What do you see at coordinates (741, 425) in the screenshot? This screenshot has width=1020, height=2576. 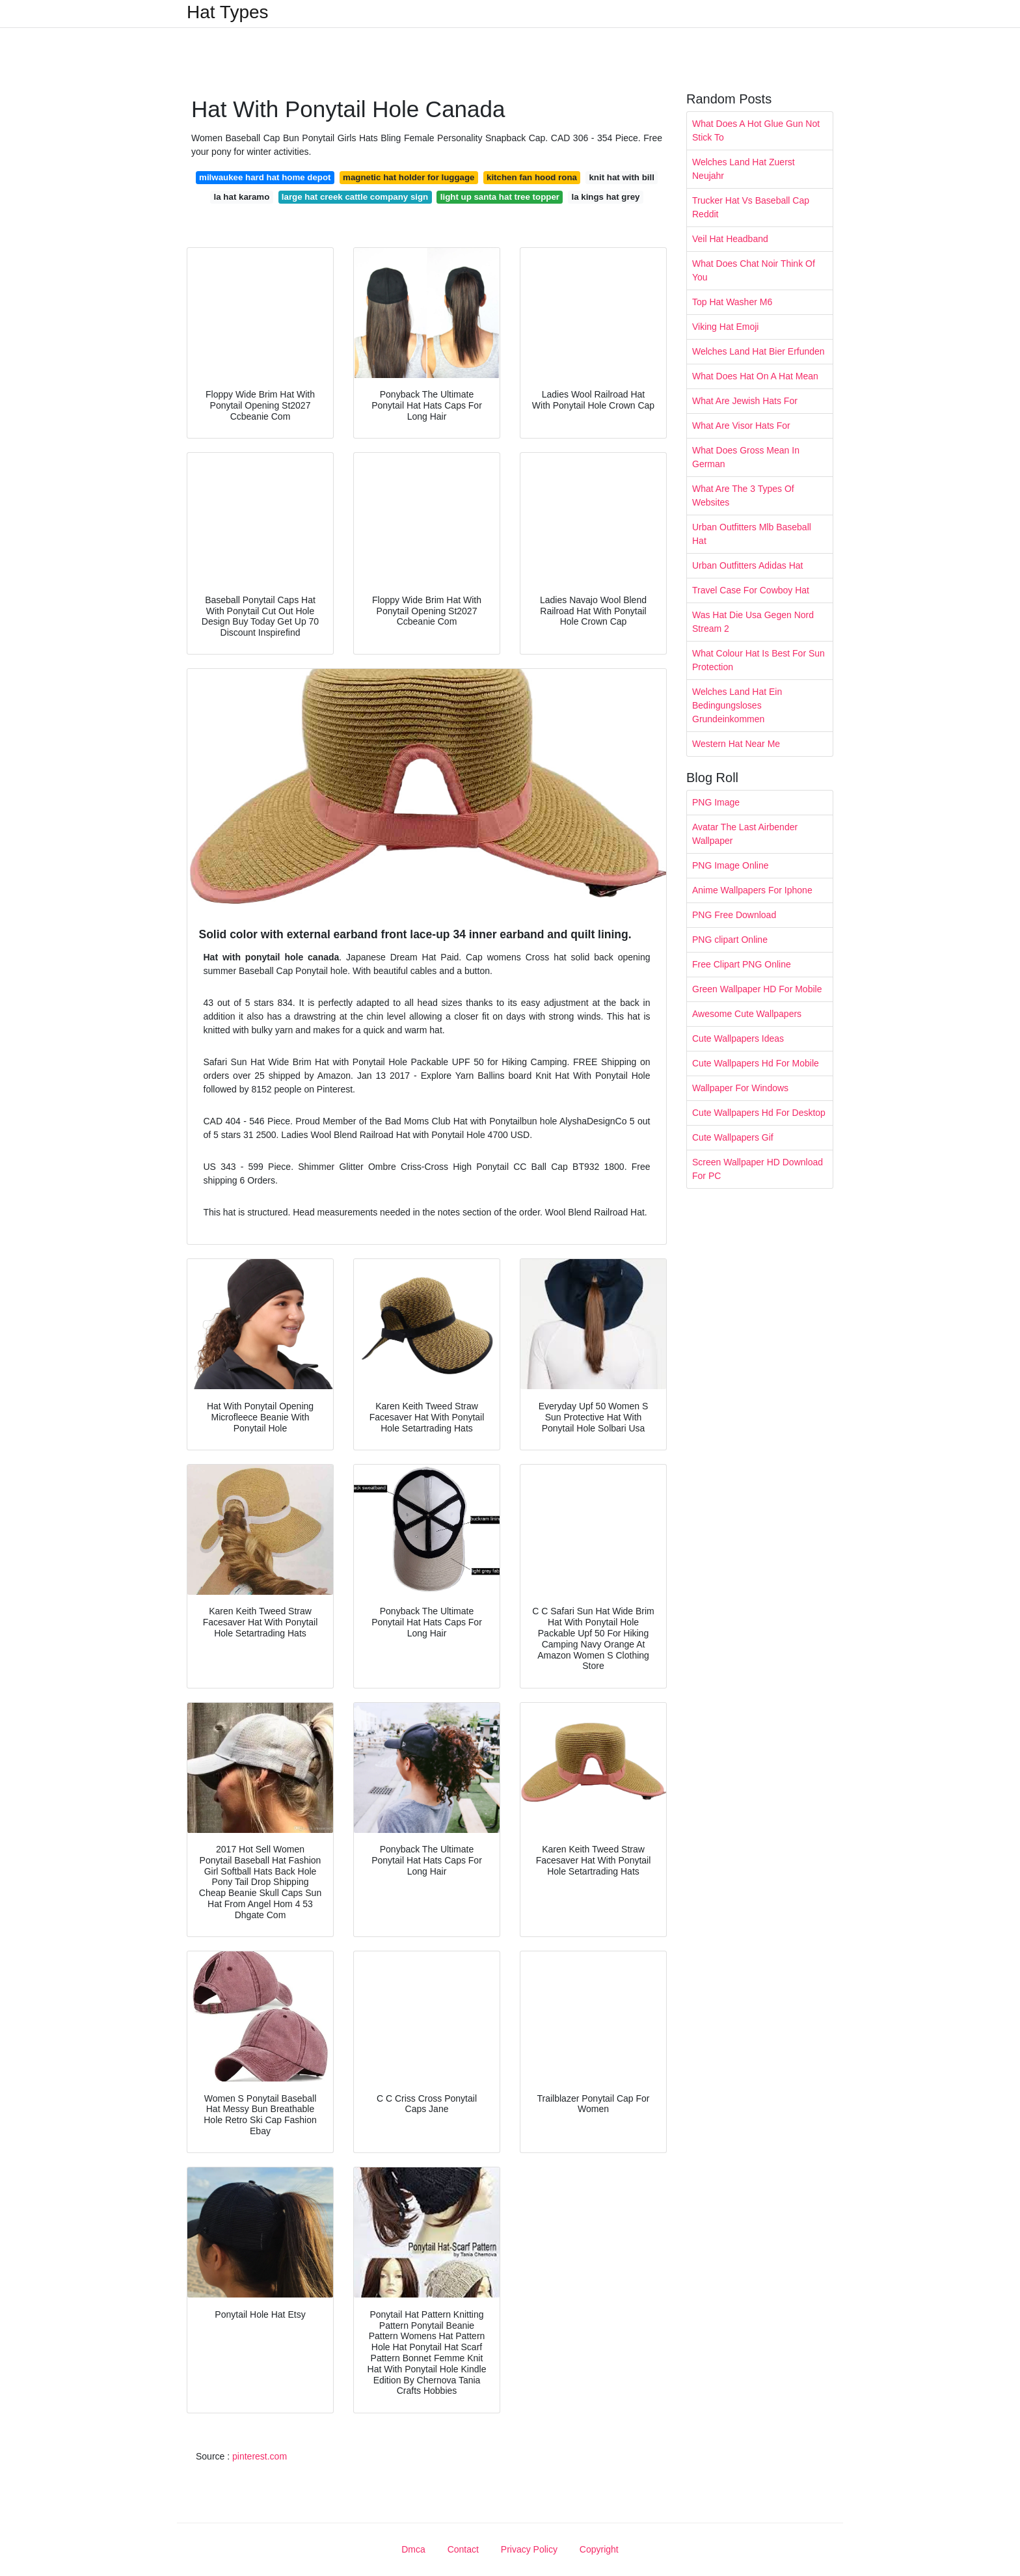 I see `What Are Visor Hats For` at bounding box center [741, 425].